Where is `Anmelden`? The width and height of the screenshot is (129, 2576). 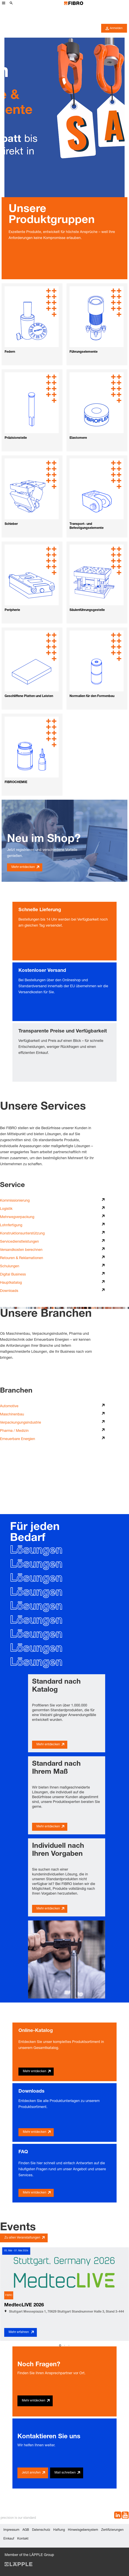
Anmelden is located at coordinates (114, 28).